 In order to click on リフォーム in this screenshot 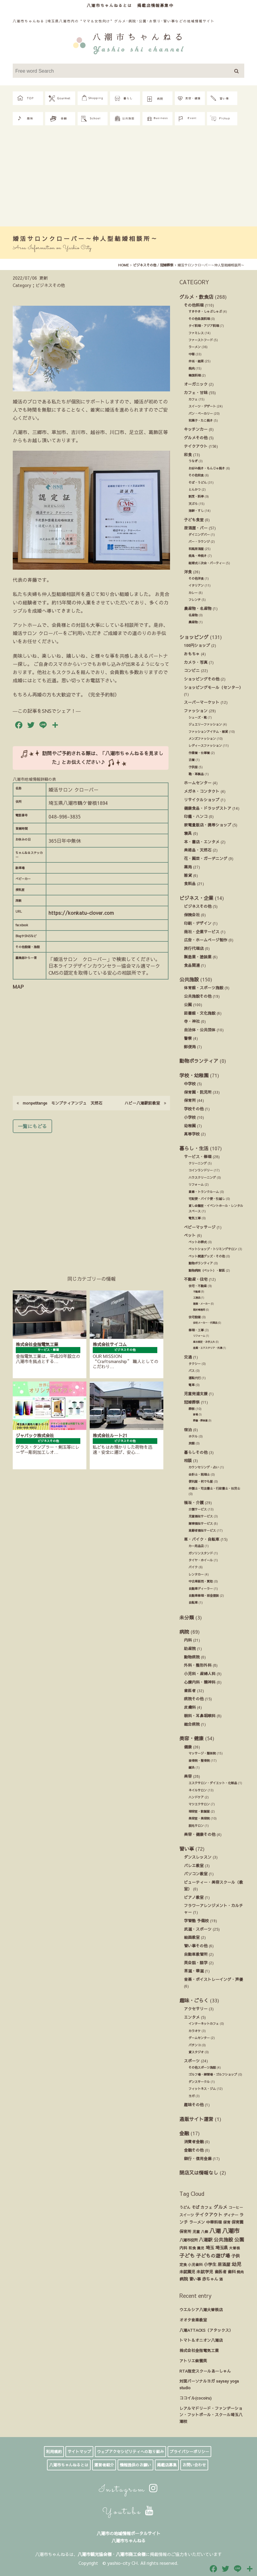, I will do `click(196, 1184)`.